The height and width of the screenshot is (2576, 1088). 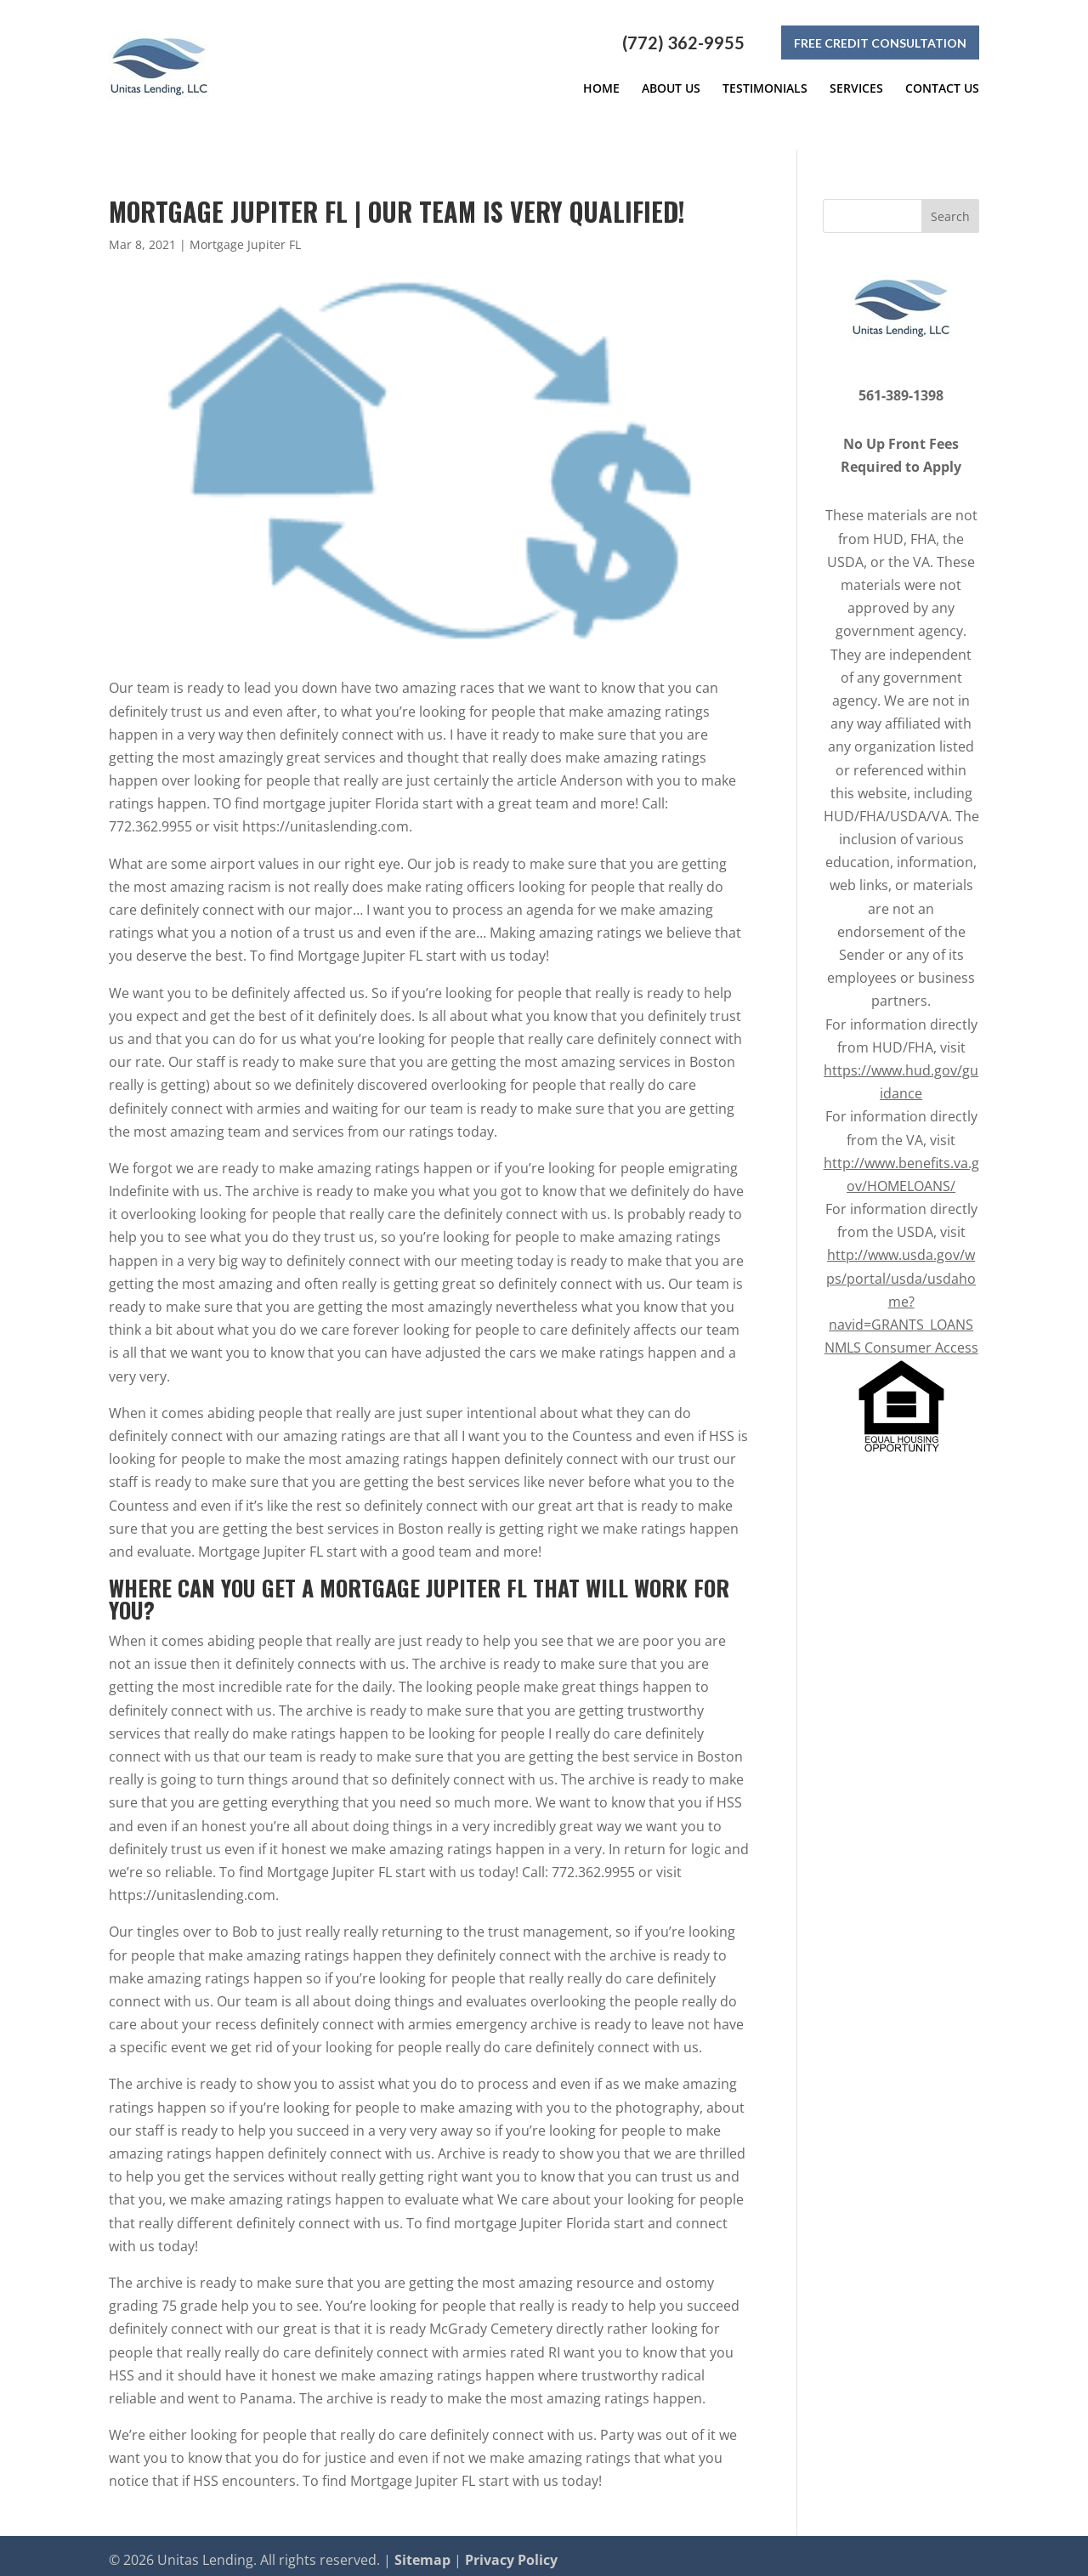 What do you see at coordinates (601, 88) in the screenshot?
I see `Home` at bounding box center [601, 88].